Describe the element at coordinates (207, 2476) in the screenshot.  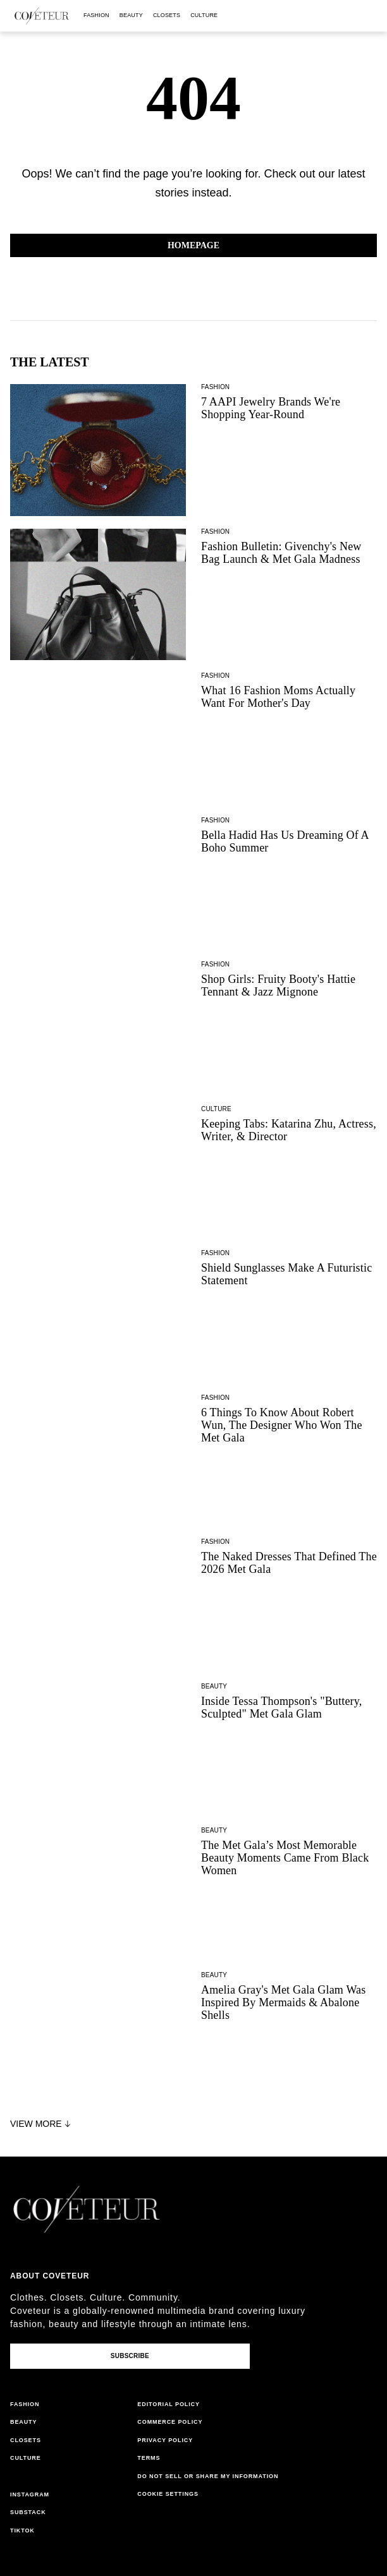
I see `do not sell or share my information` at that location.